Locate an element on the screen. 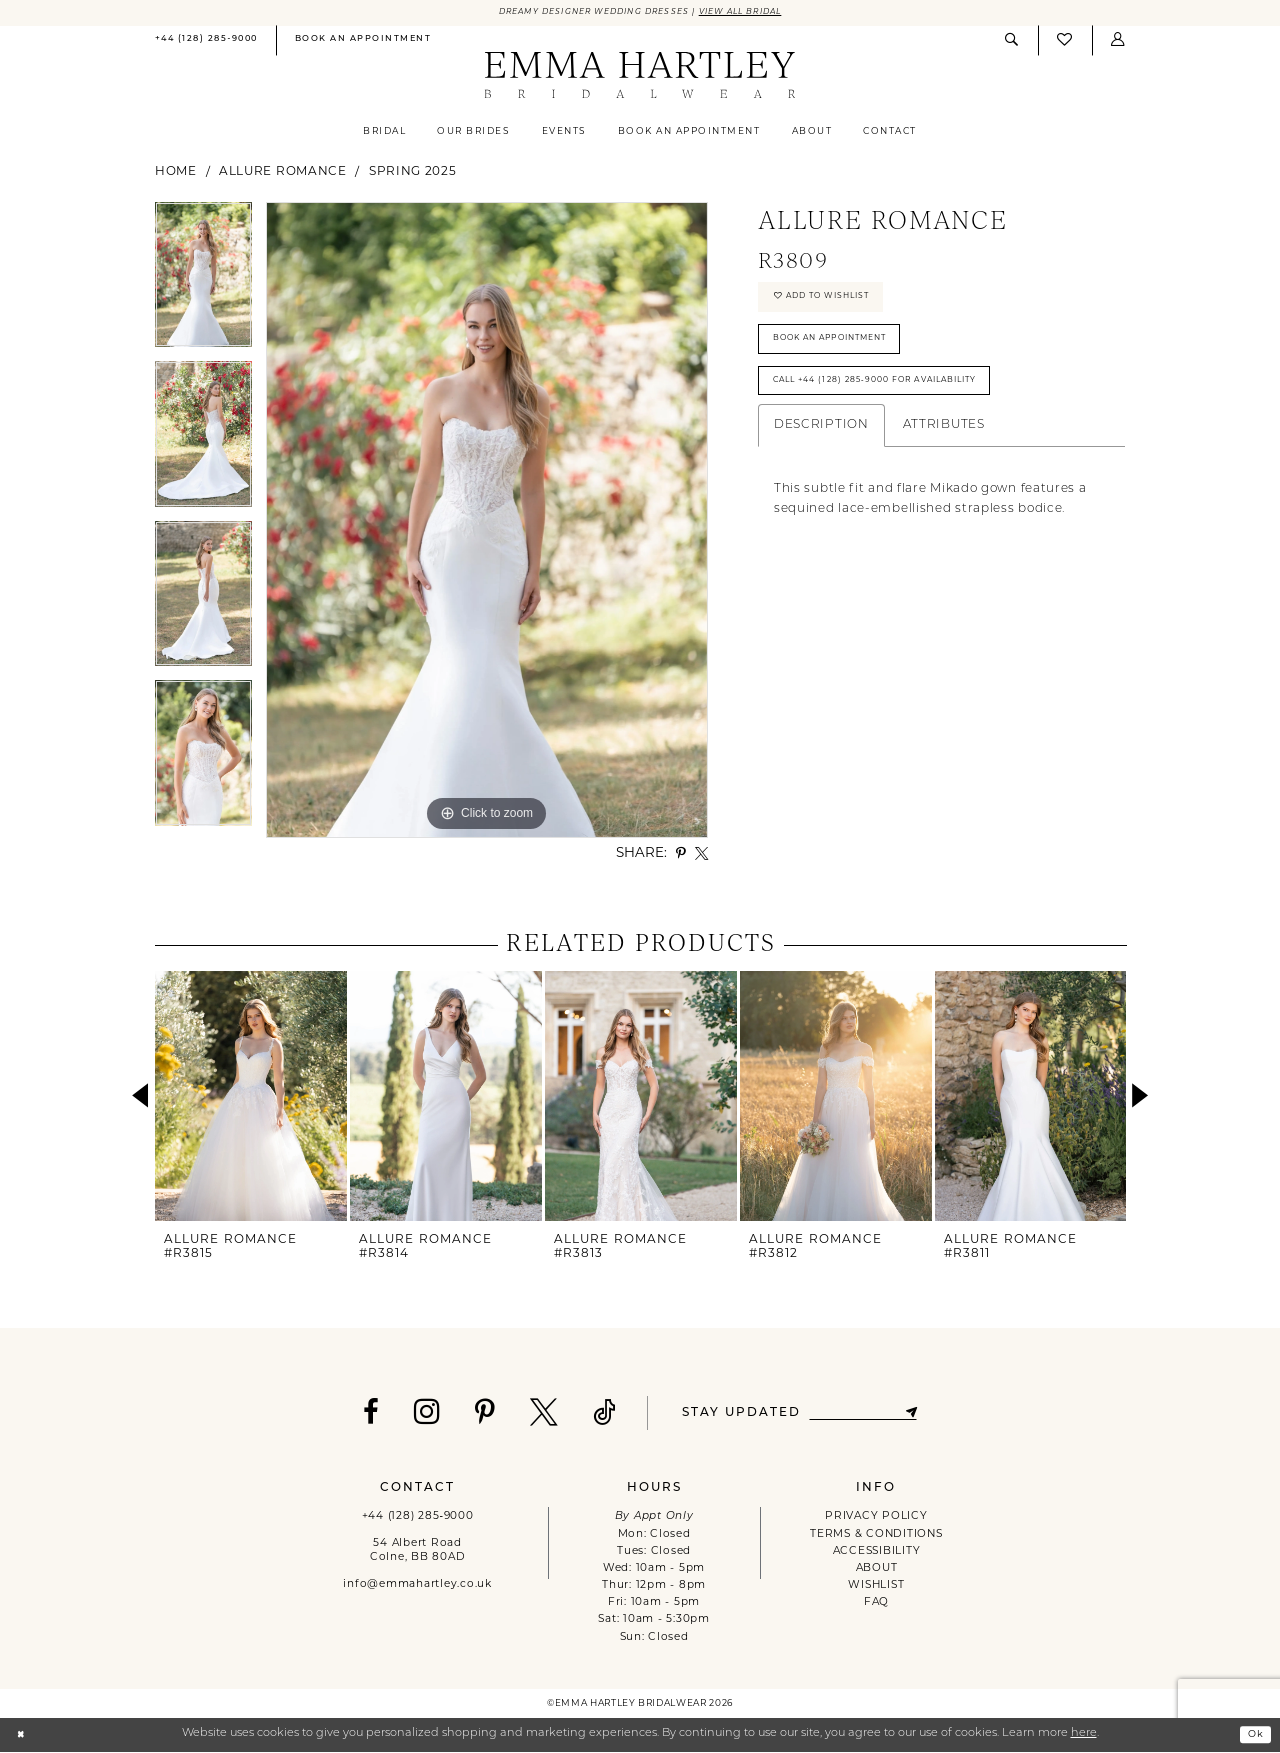 The height and width of the screenshot is (1753, 1280). [button] is located at coordinates (1118, 41).